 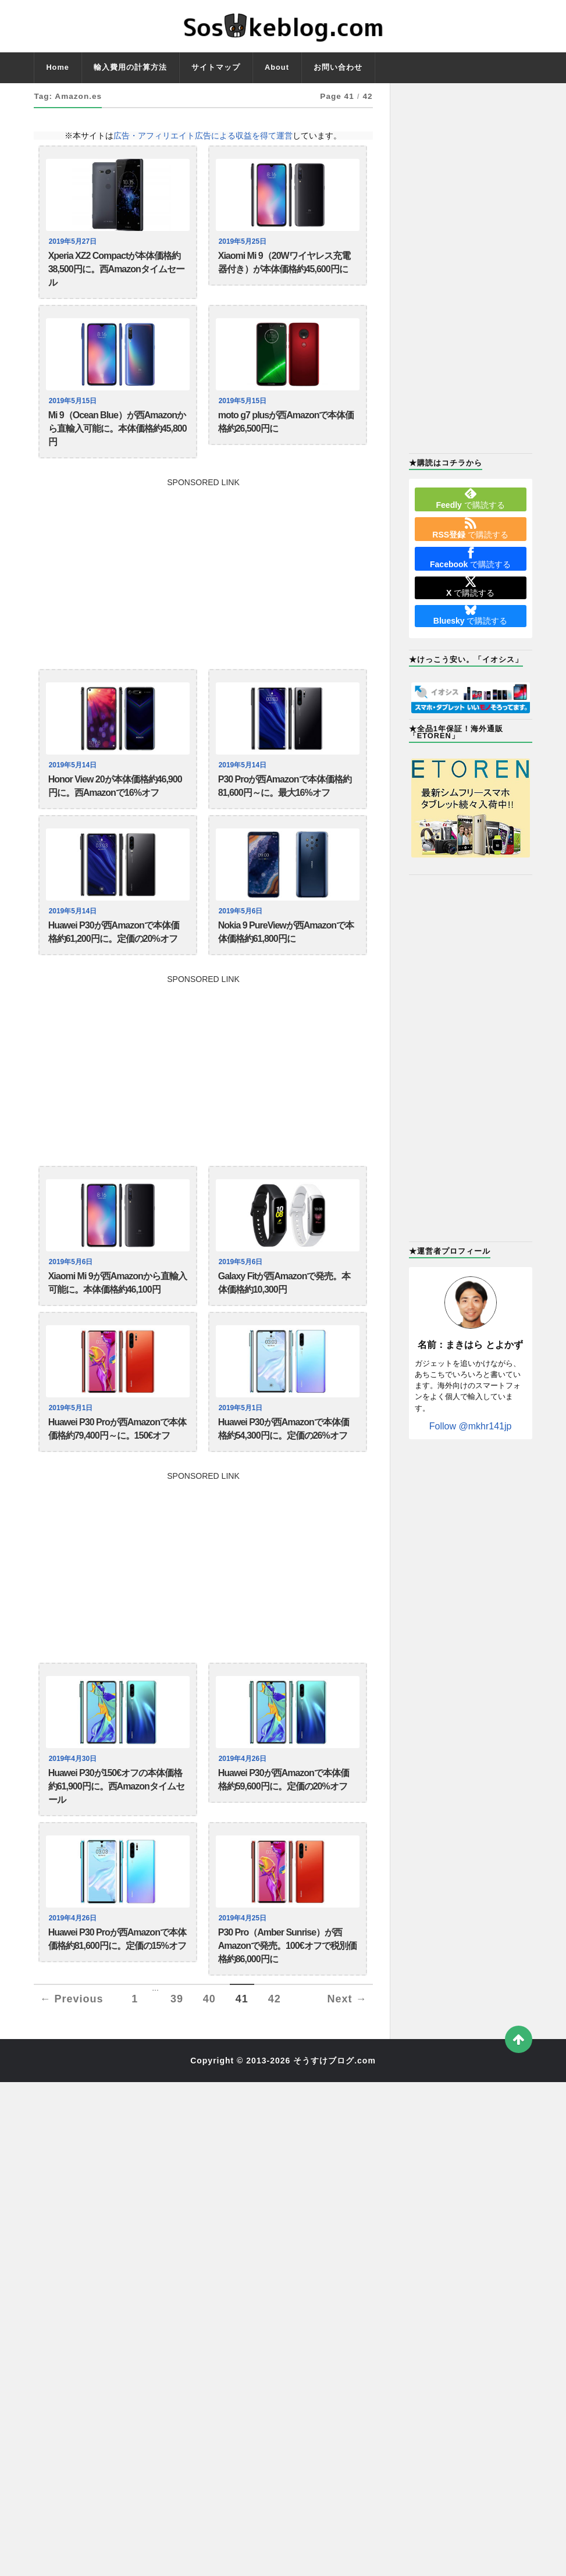 What do you see at coordinates (287, 2002) in the screenshot?
I see `P30 Pro（Amber Sunrise）が西Amazonで発売。100€オフで税別価格約86,000円に` at bounding box center [287, 2002].